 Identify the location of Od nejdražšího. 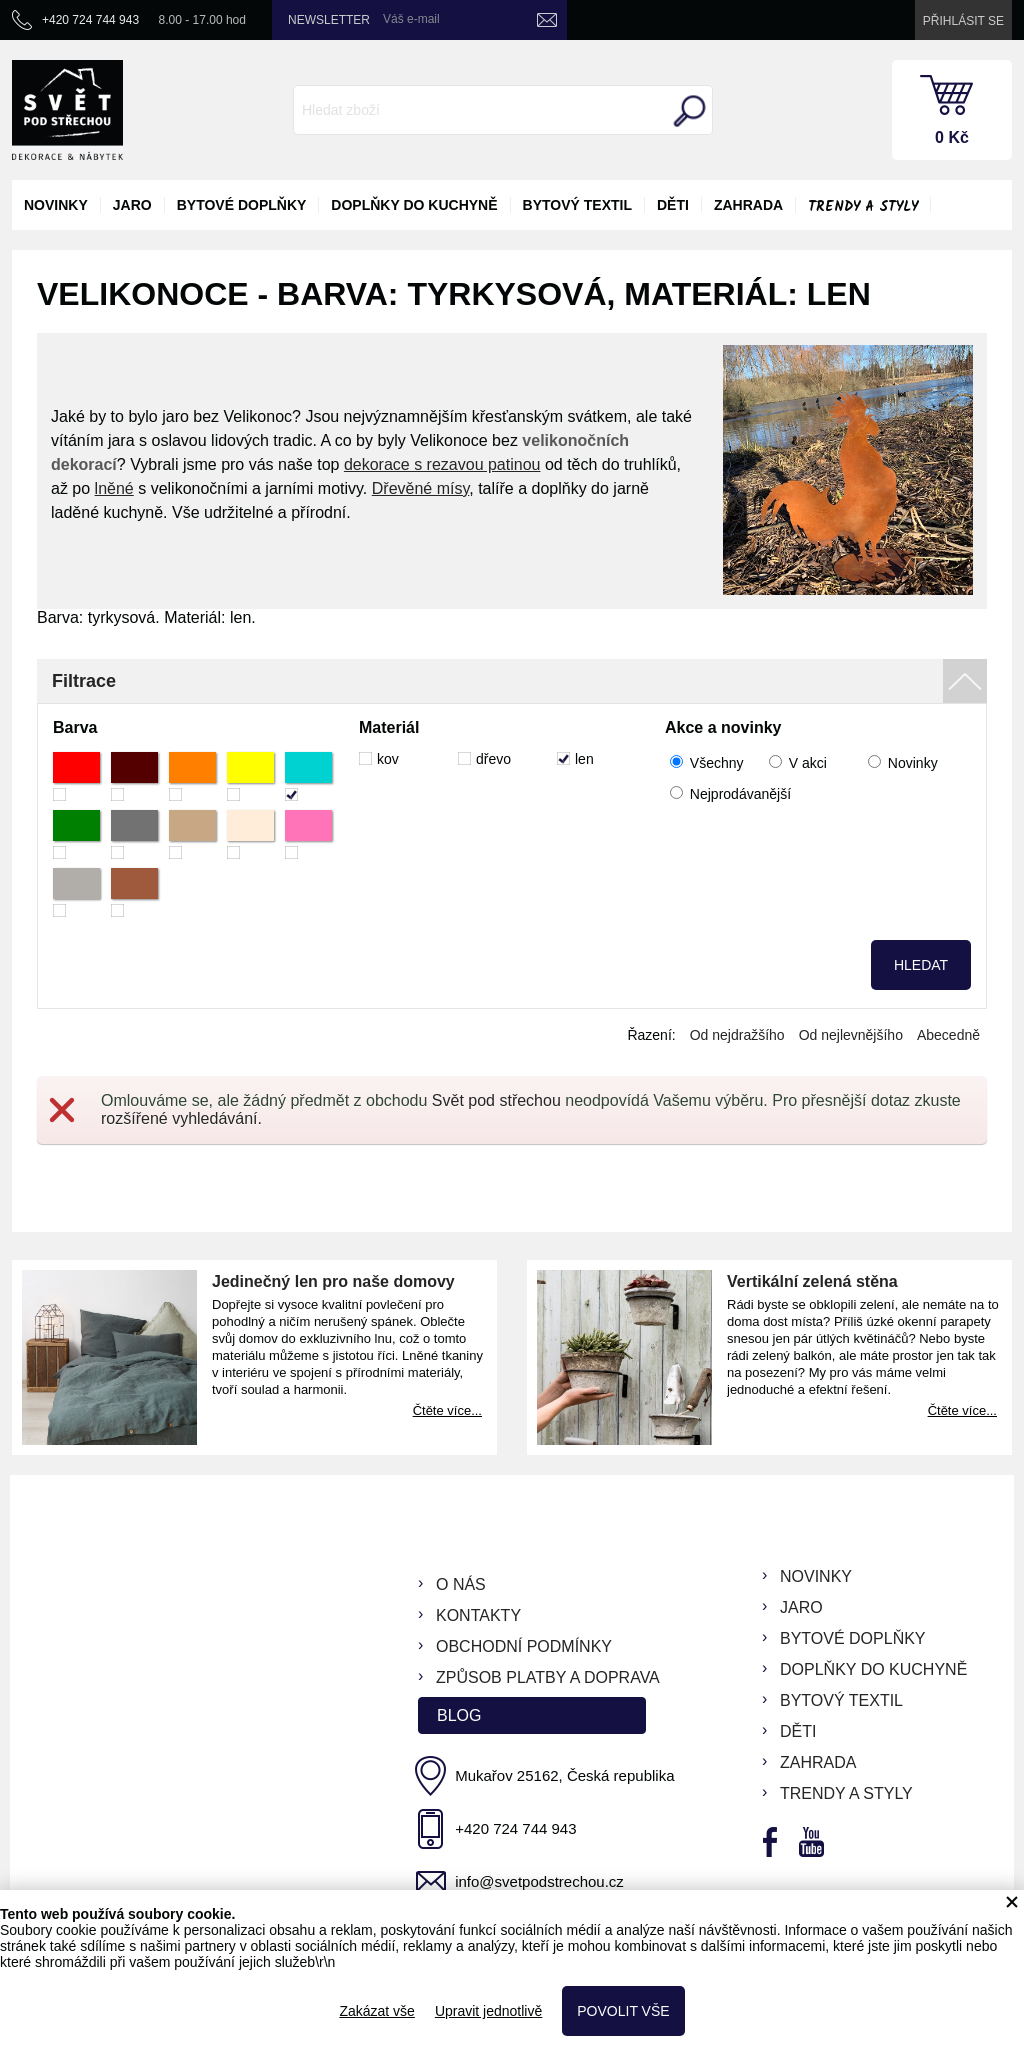
(737, 1035).